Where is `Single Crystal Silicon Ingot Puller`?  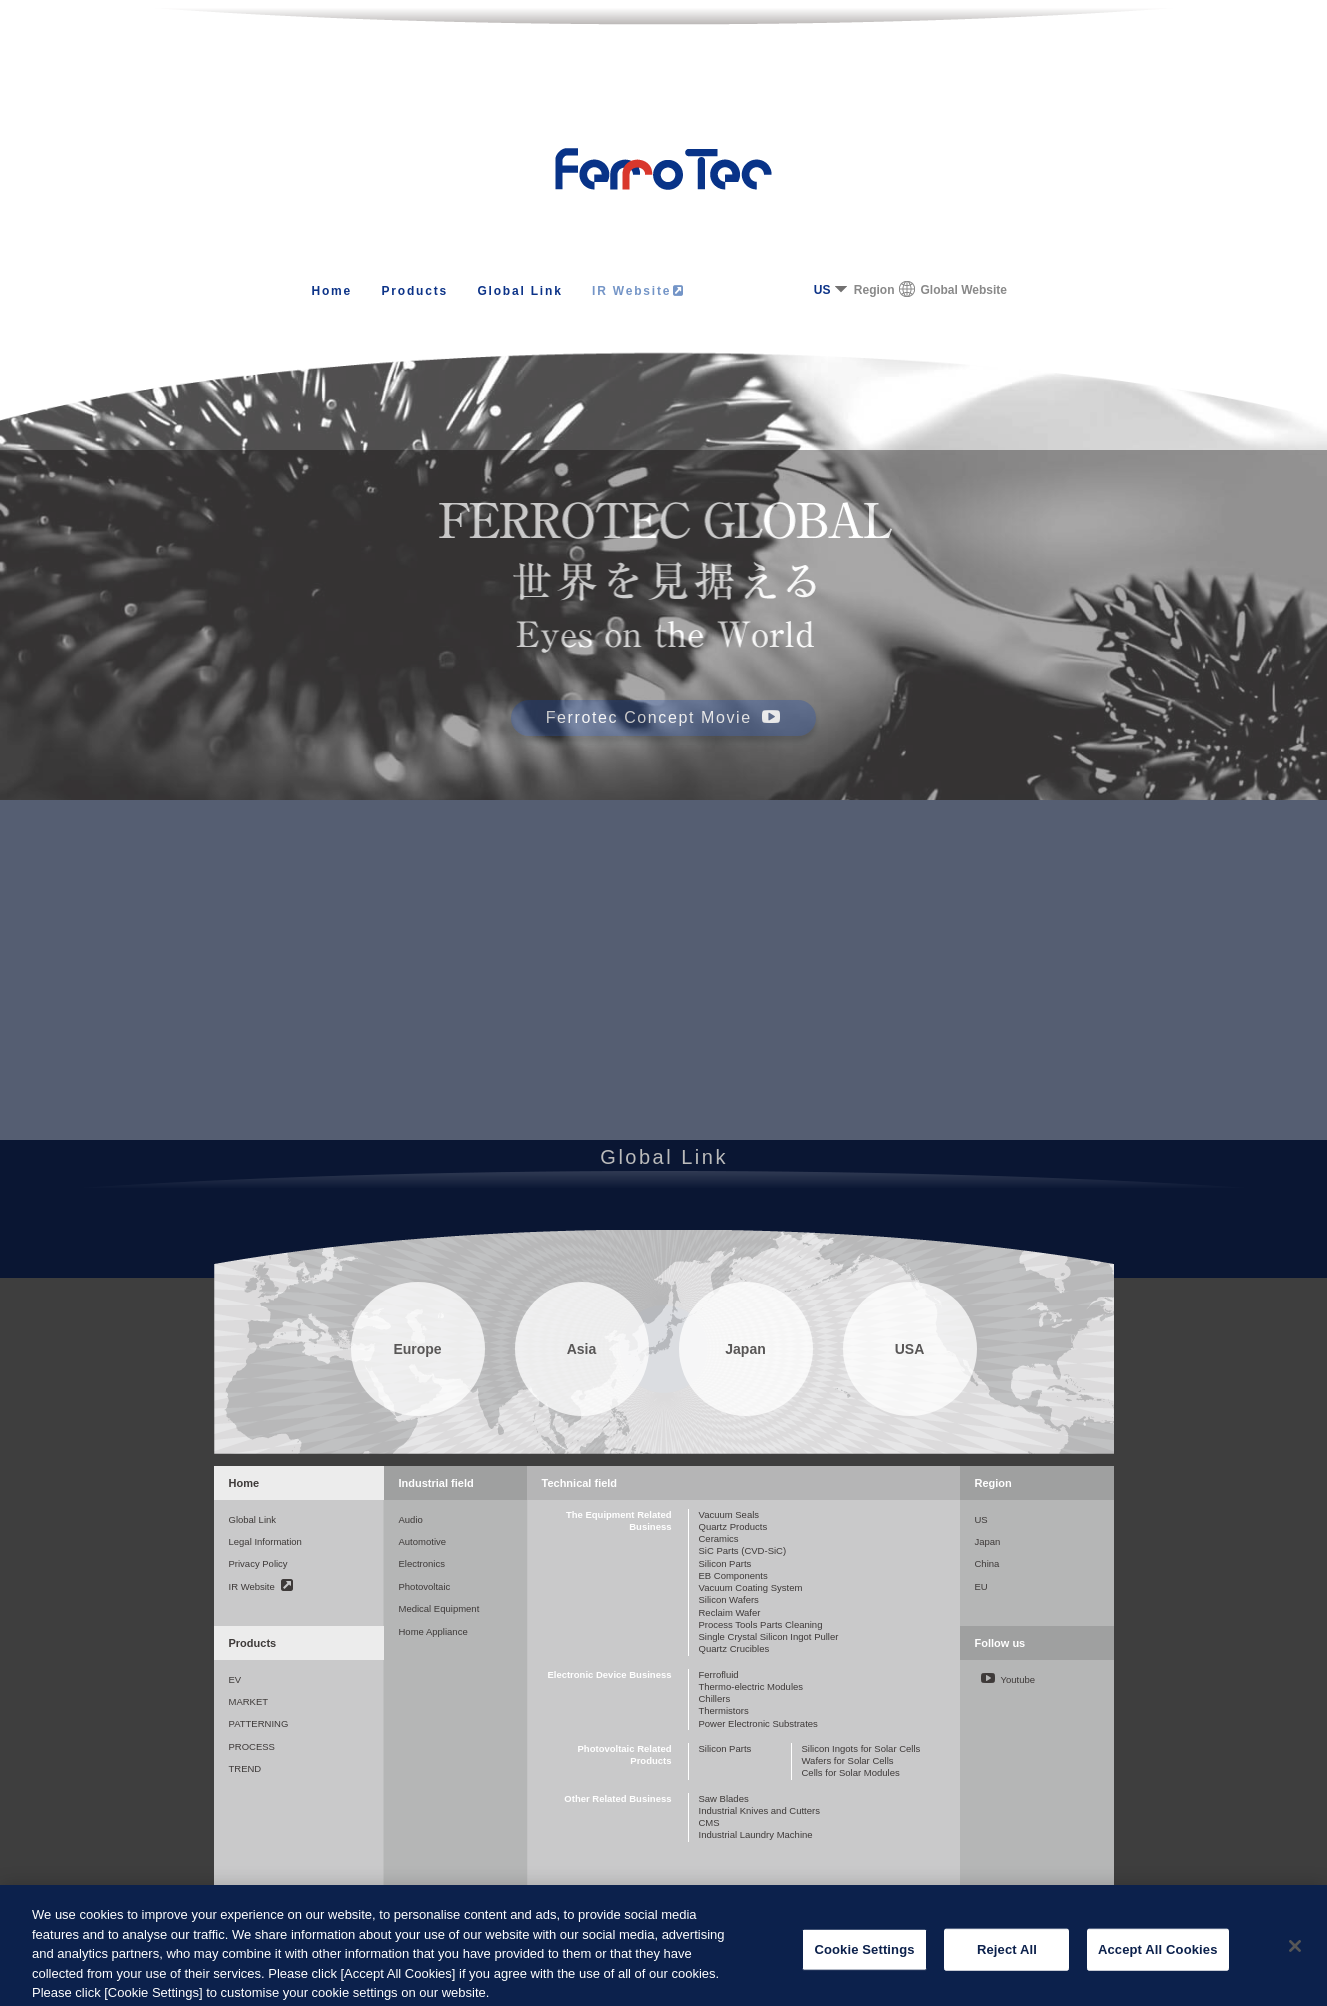
Single Crystal Silicon Ingot Puller is located at coordinates (769, 1636).